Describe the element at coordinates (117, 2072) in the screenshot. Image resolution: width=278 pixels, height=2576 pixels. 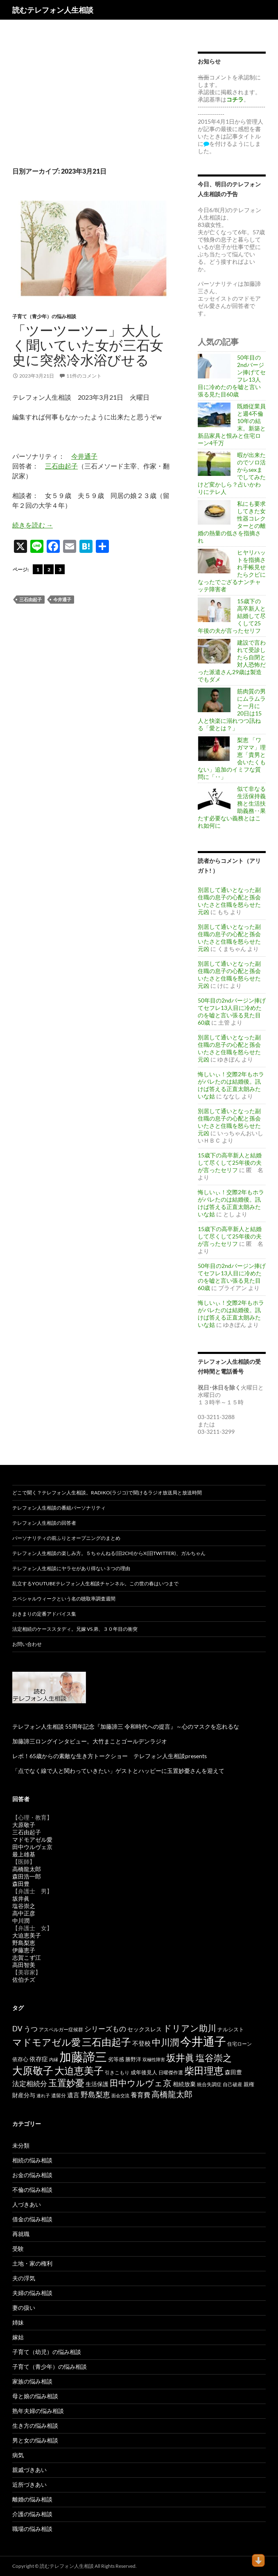
I see `引きこもり [引きこもり (46個の項目)]` at that location.